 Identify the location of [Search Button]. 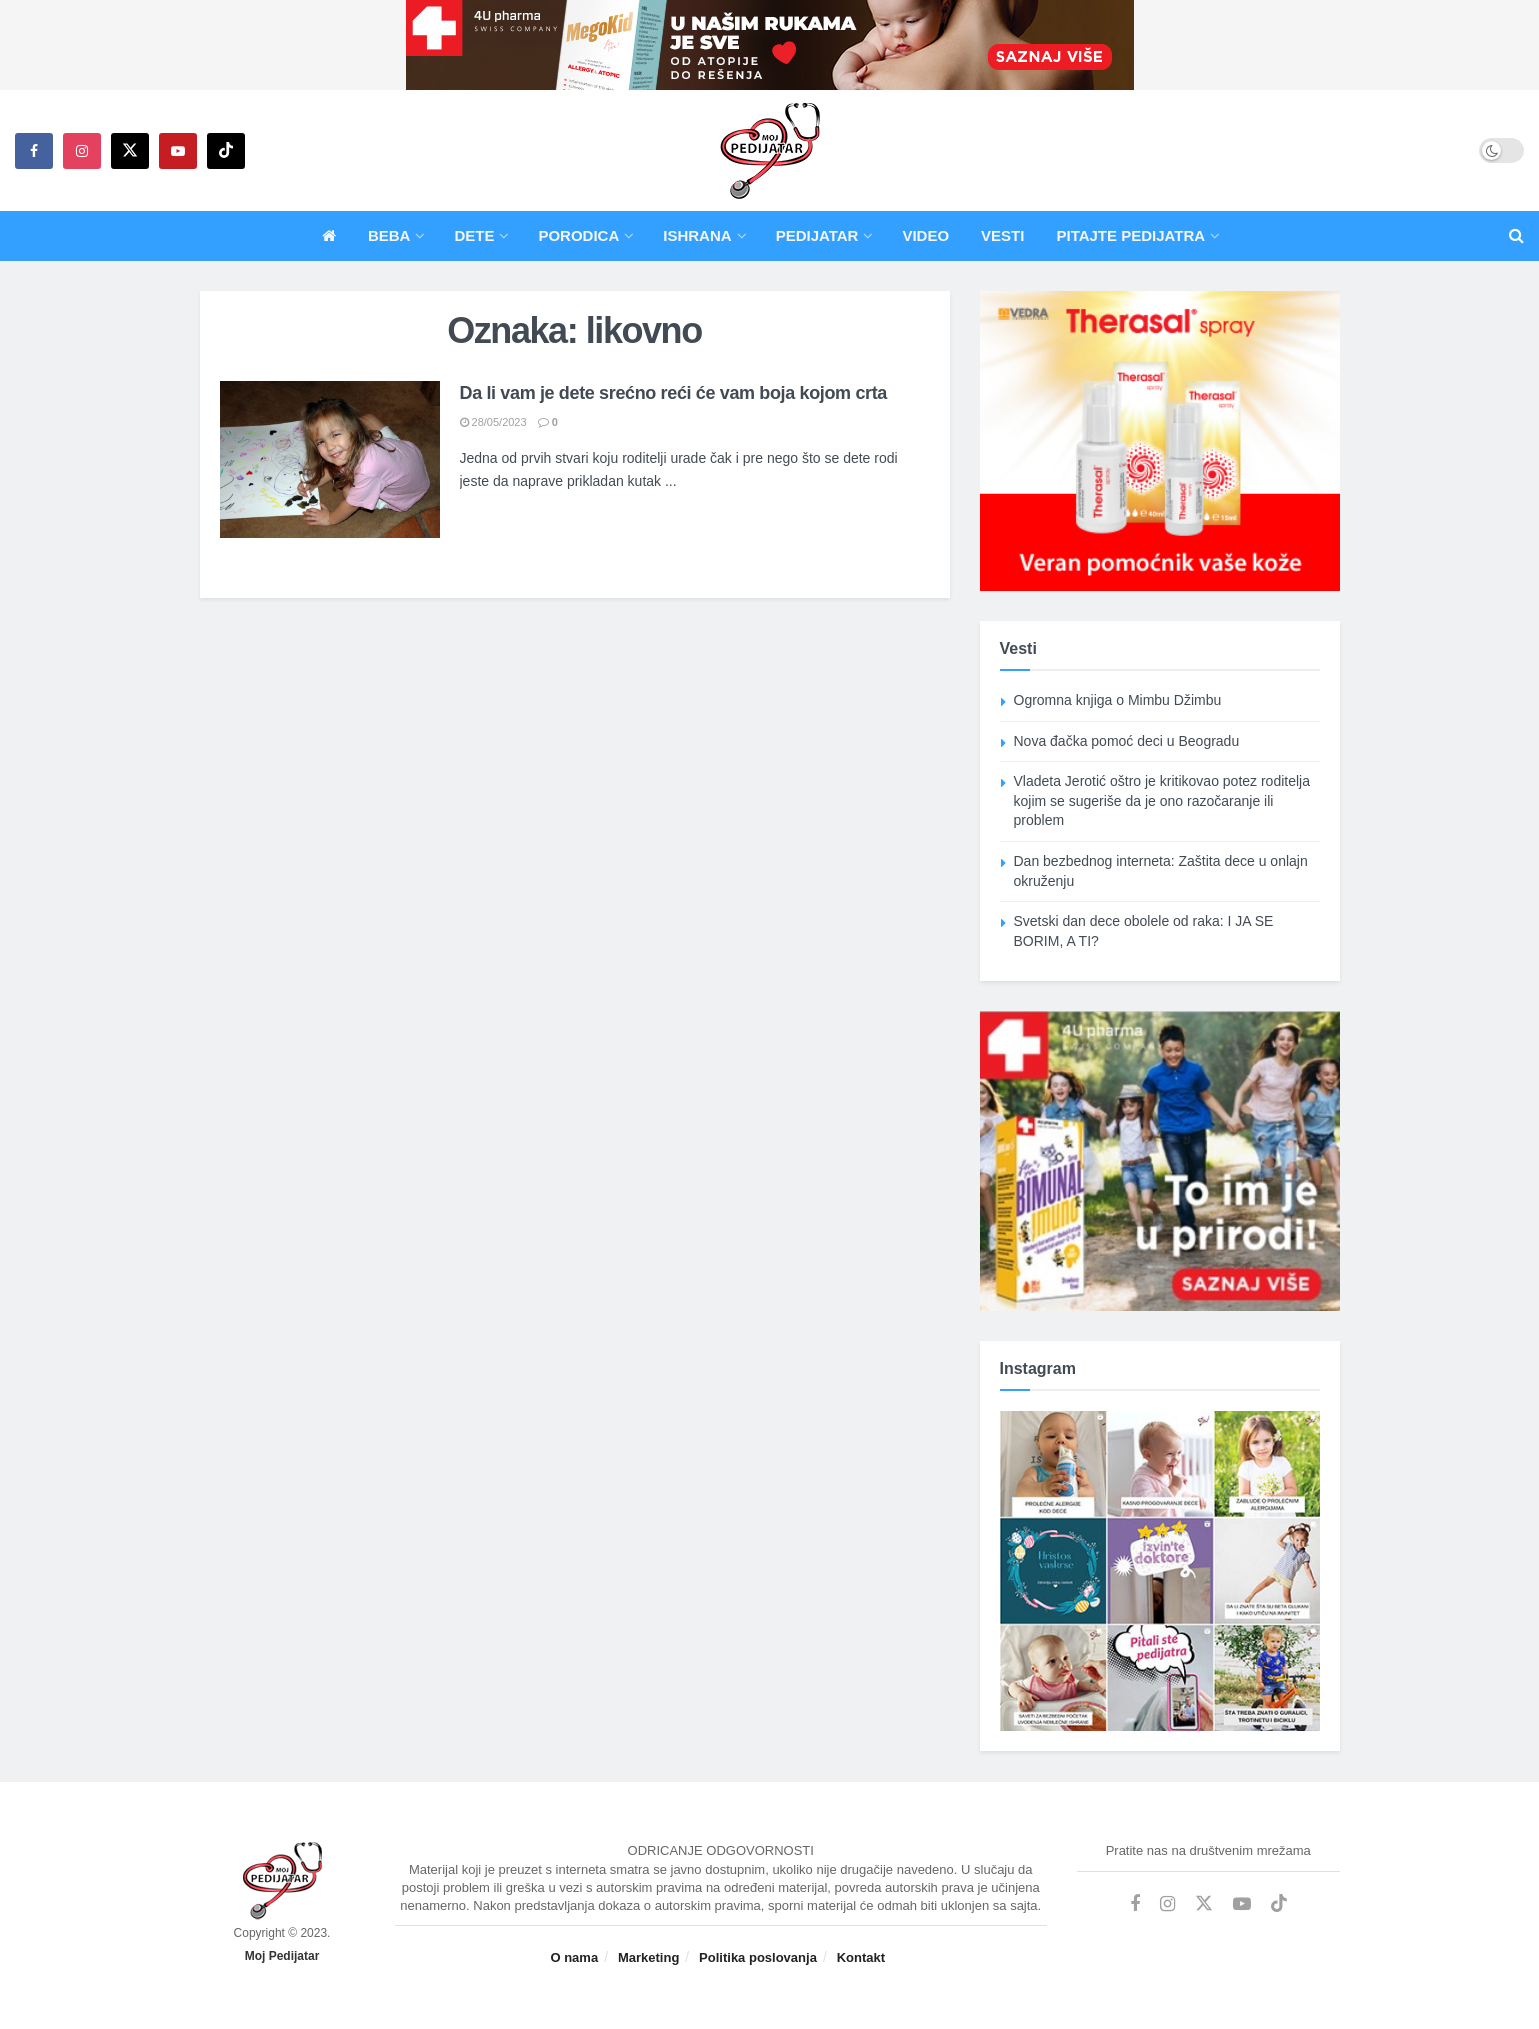
(1516, 236).